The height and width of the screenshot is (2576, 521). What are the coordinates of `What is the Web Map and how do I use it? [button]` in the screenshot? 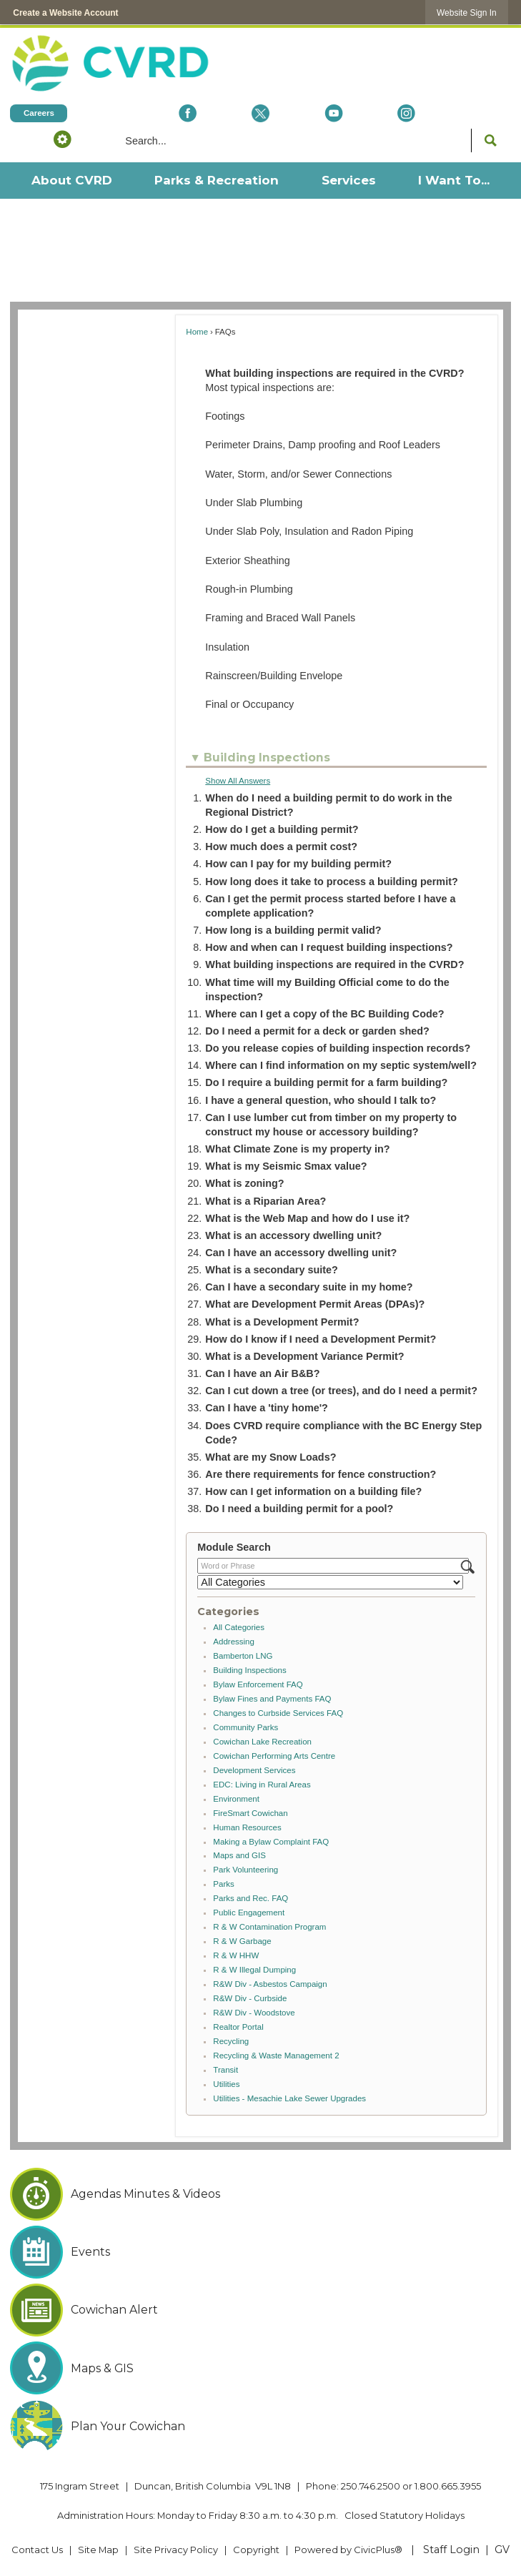 It's located at (307, 1218).